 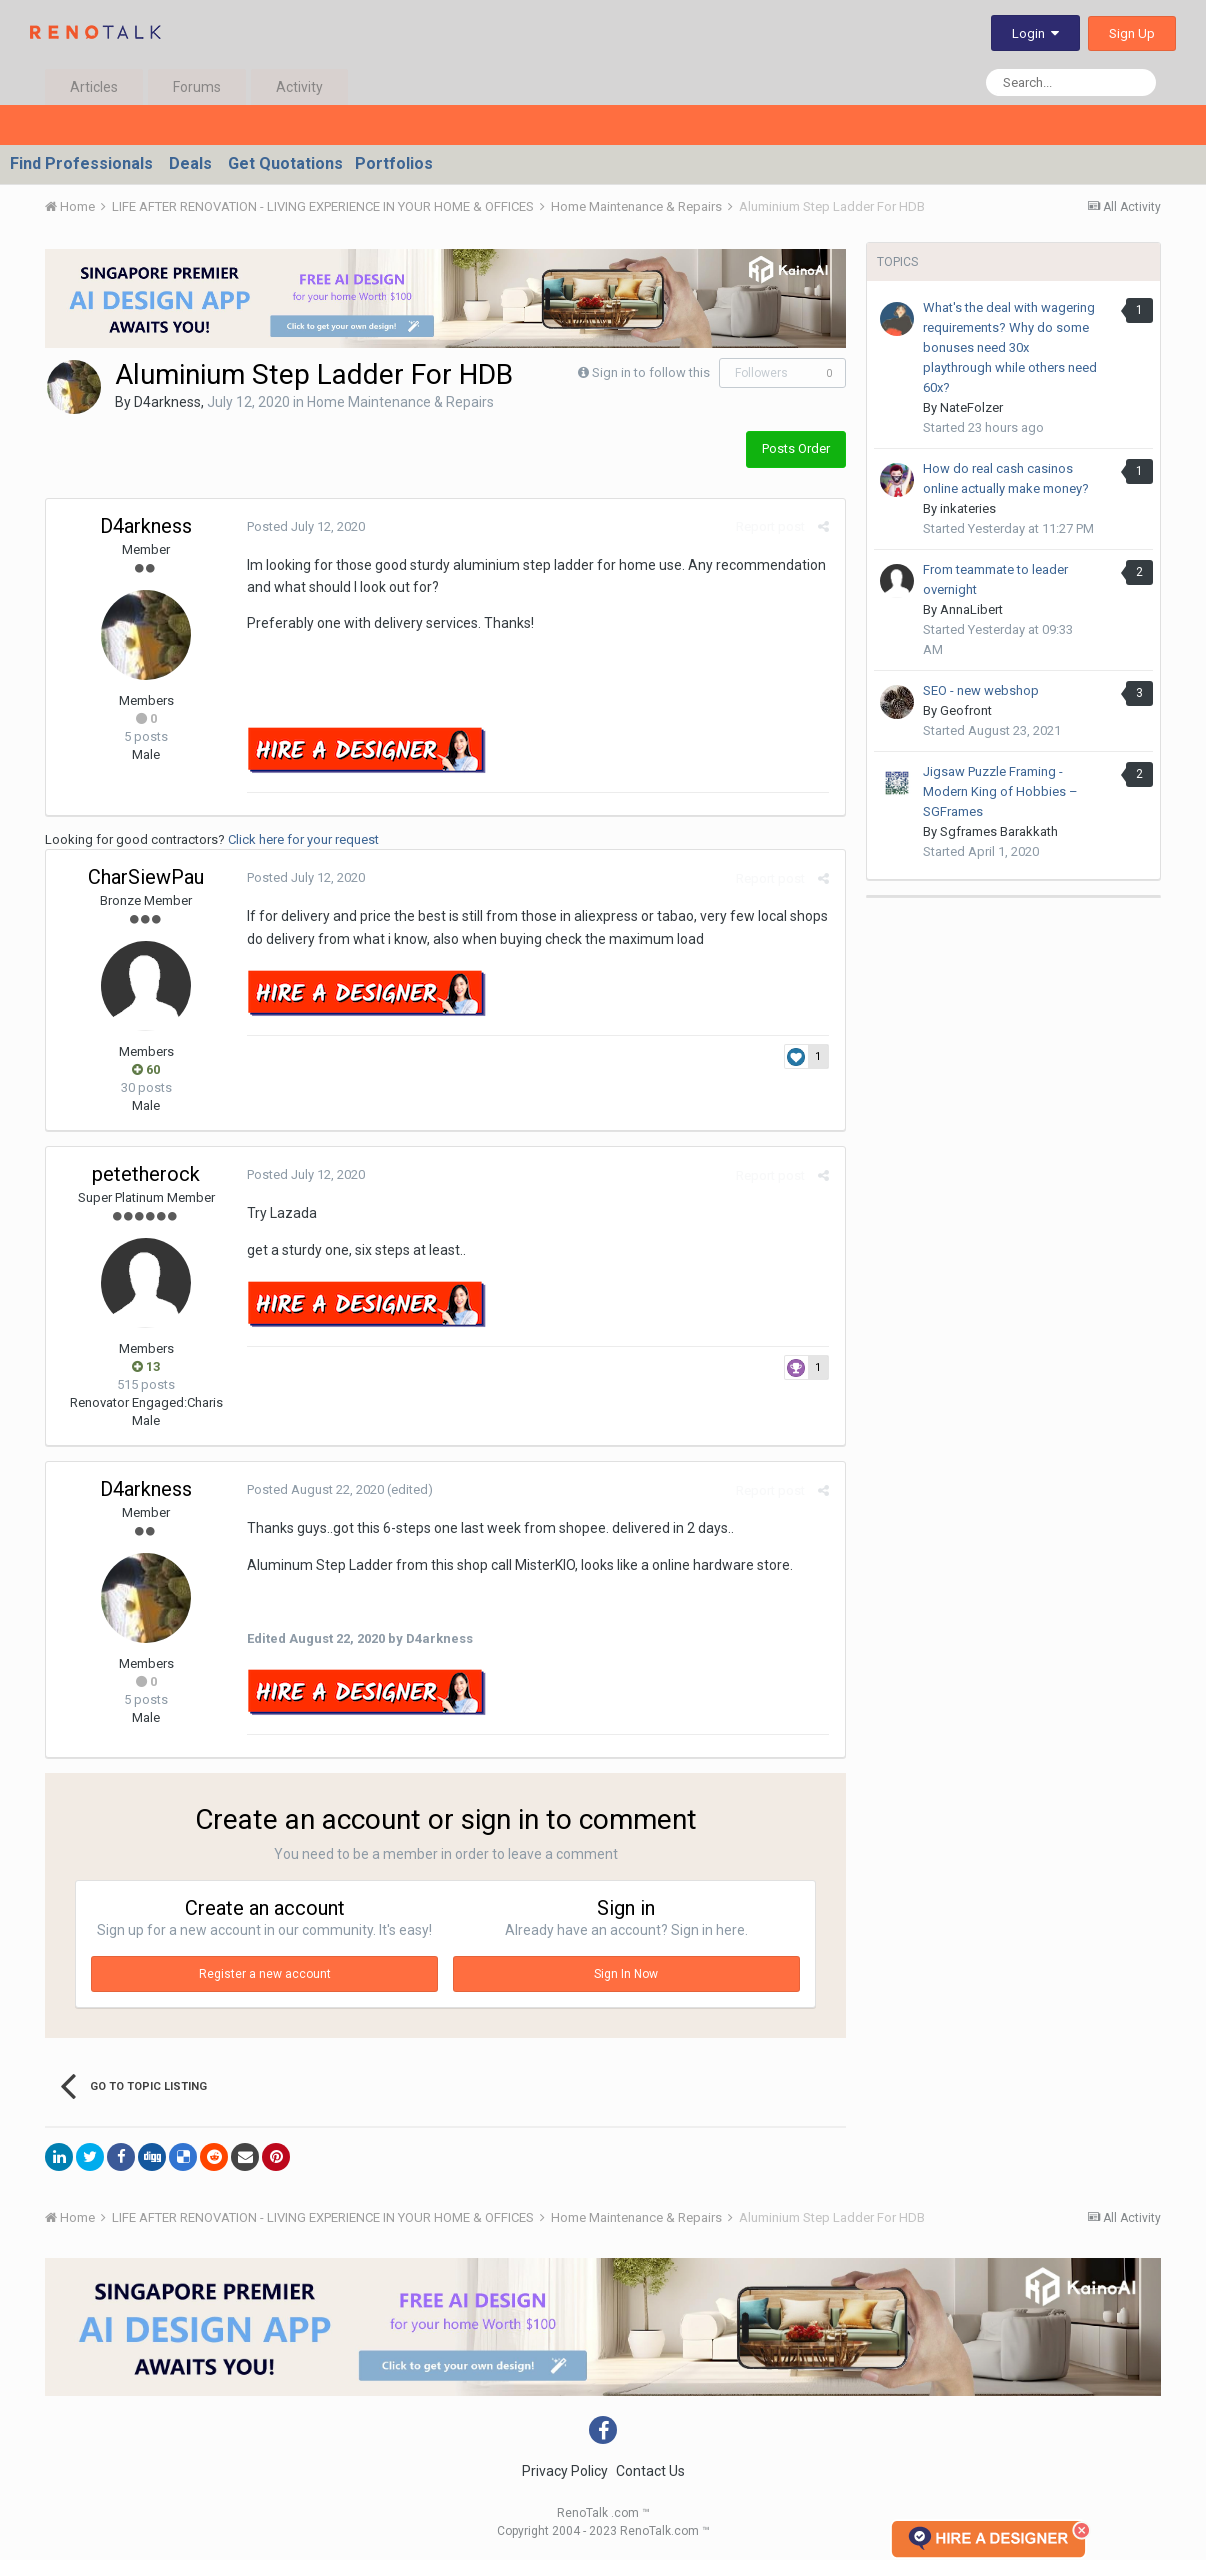 What do you see at coordinates (265, 1974) in the screenshot?
I see `Register a new account` at bounding box center [265, 1974].